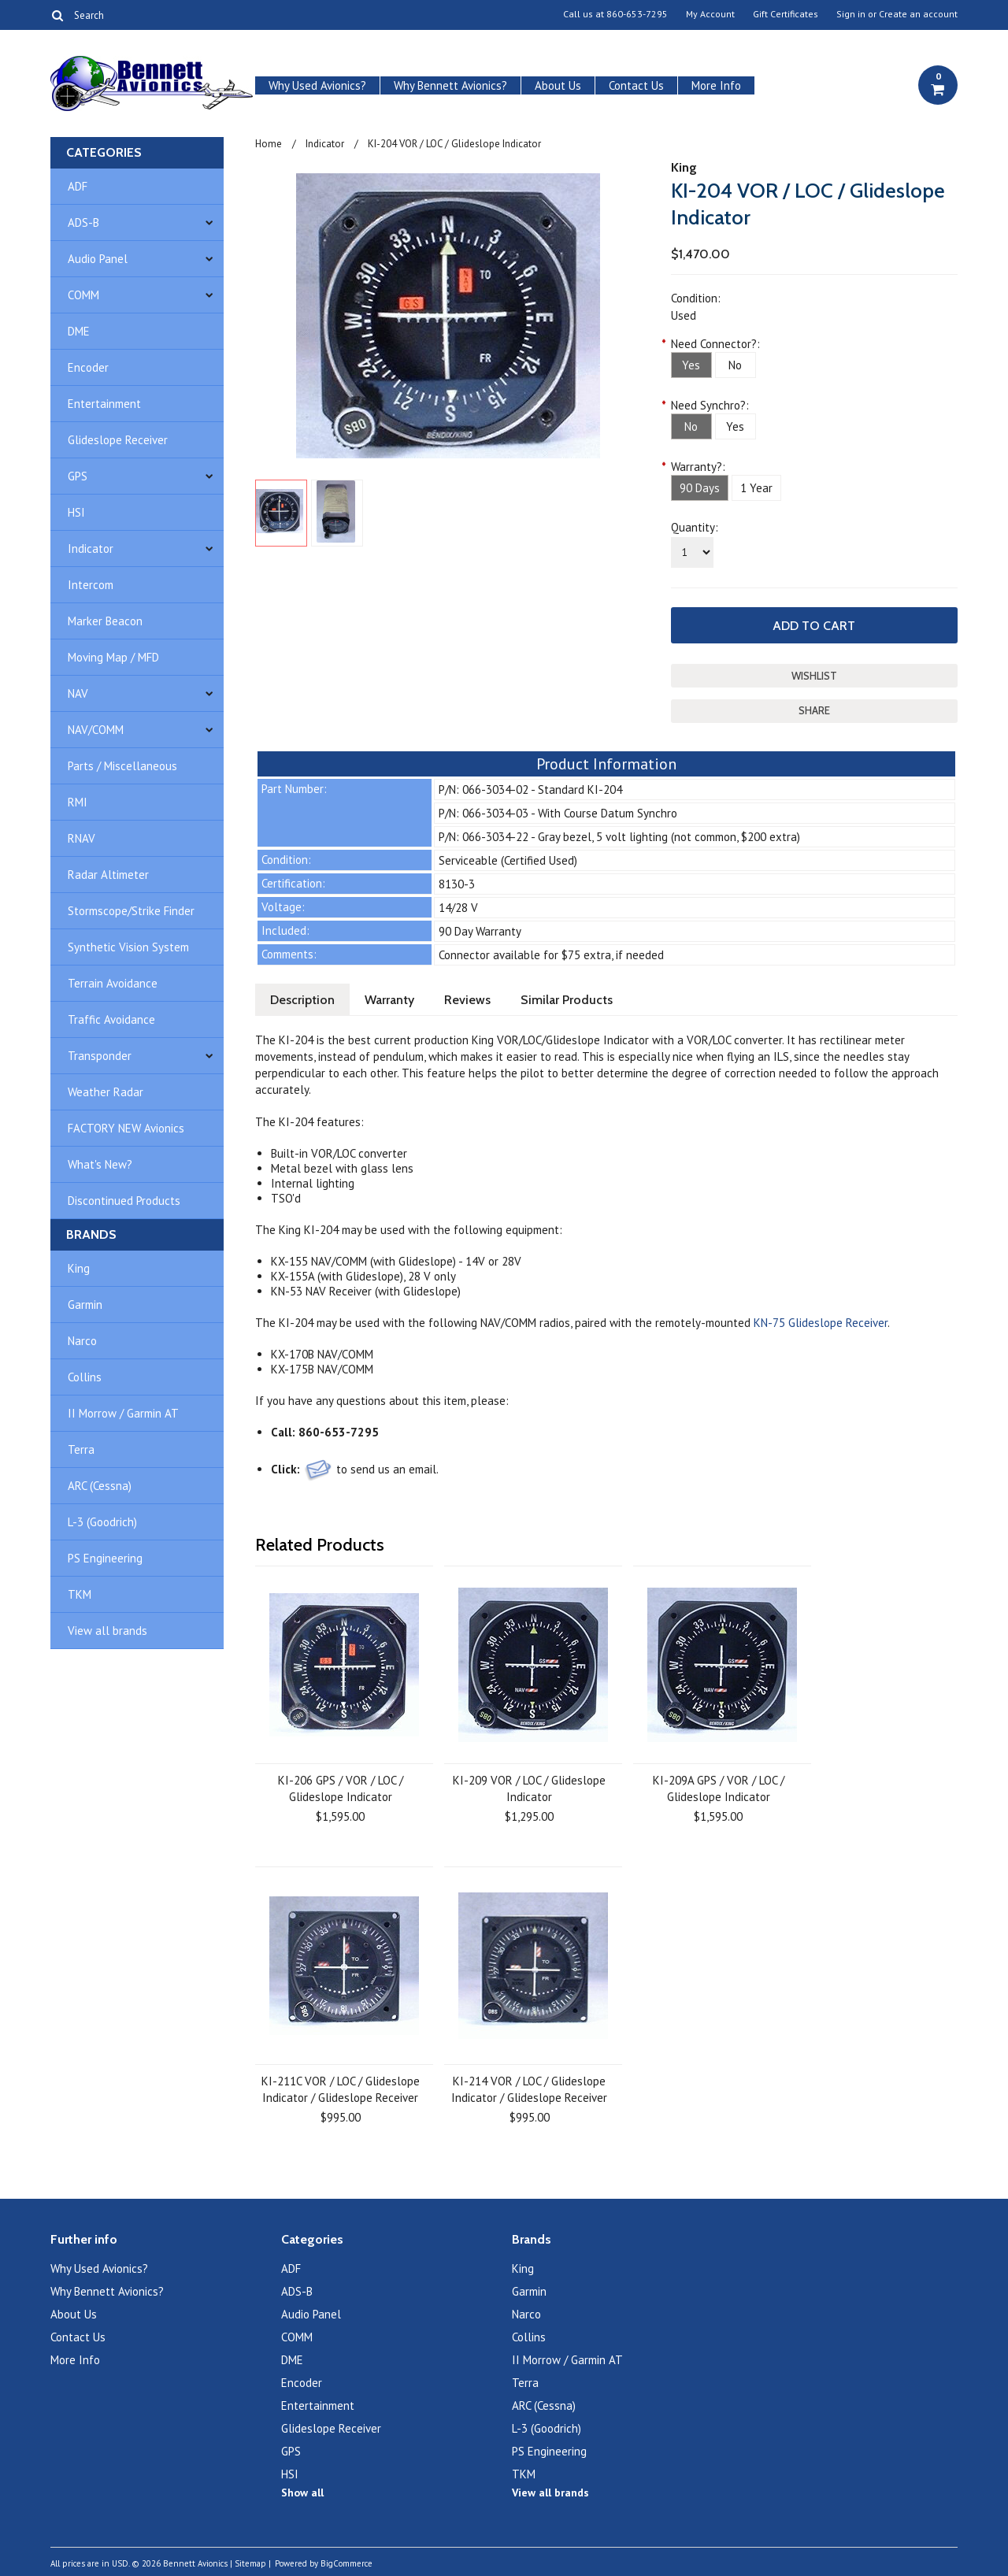  What do you see at coordinates (102, 1521) in the screenshot?
I see `L-3 (Goodrich)` at bounding box center [102, 1521].